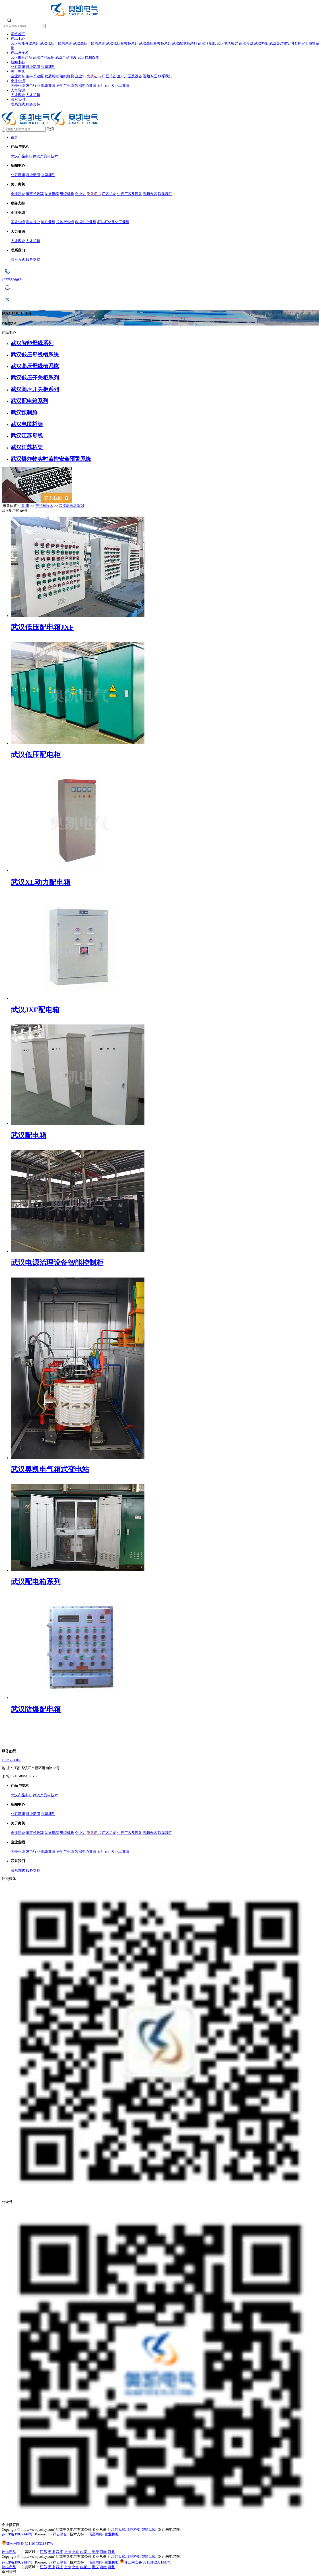 This screenshot has height=2576, width=321. I want to click on 武汉, so click(59, 2552).